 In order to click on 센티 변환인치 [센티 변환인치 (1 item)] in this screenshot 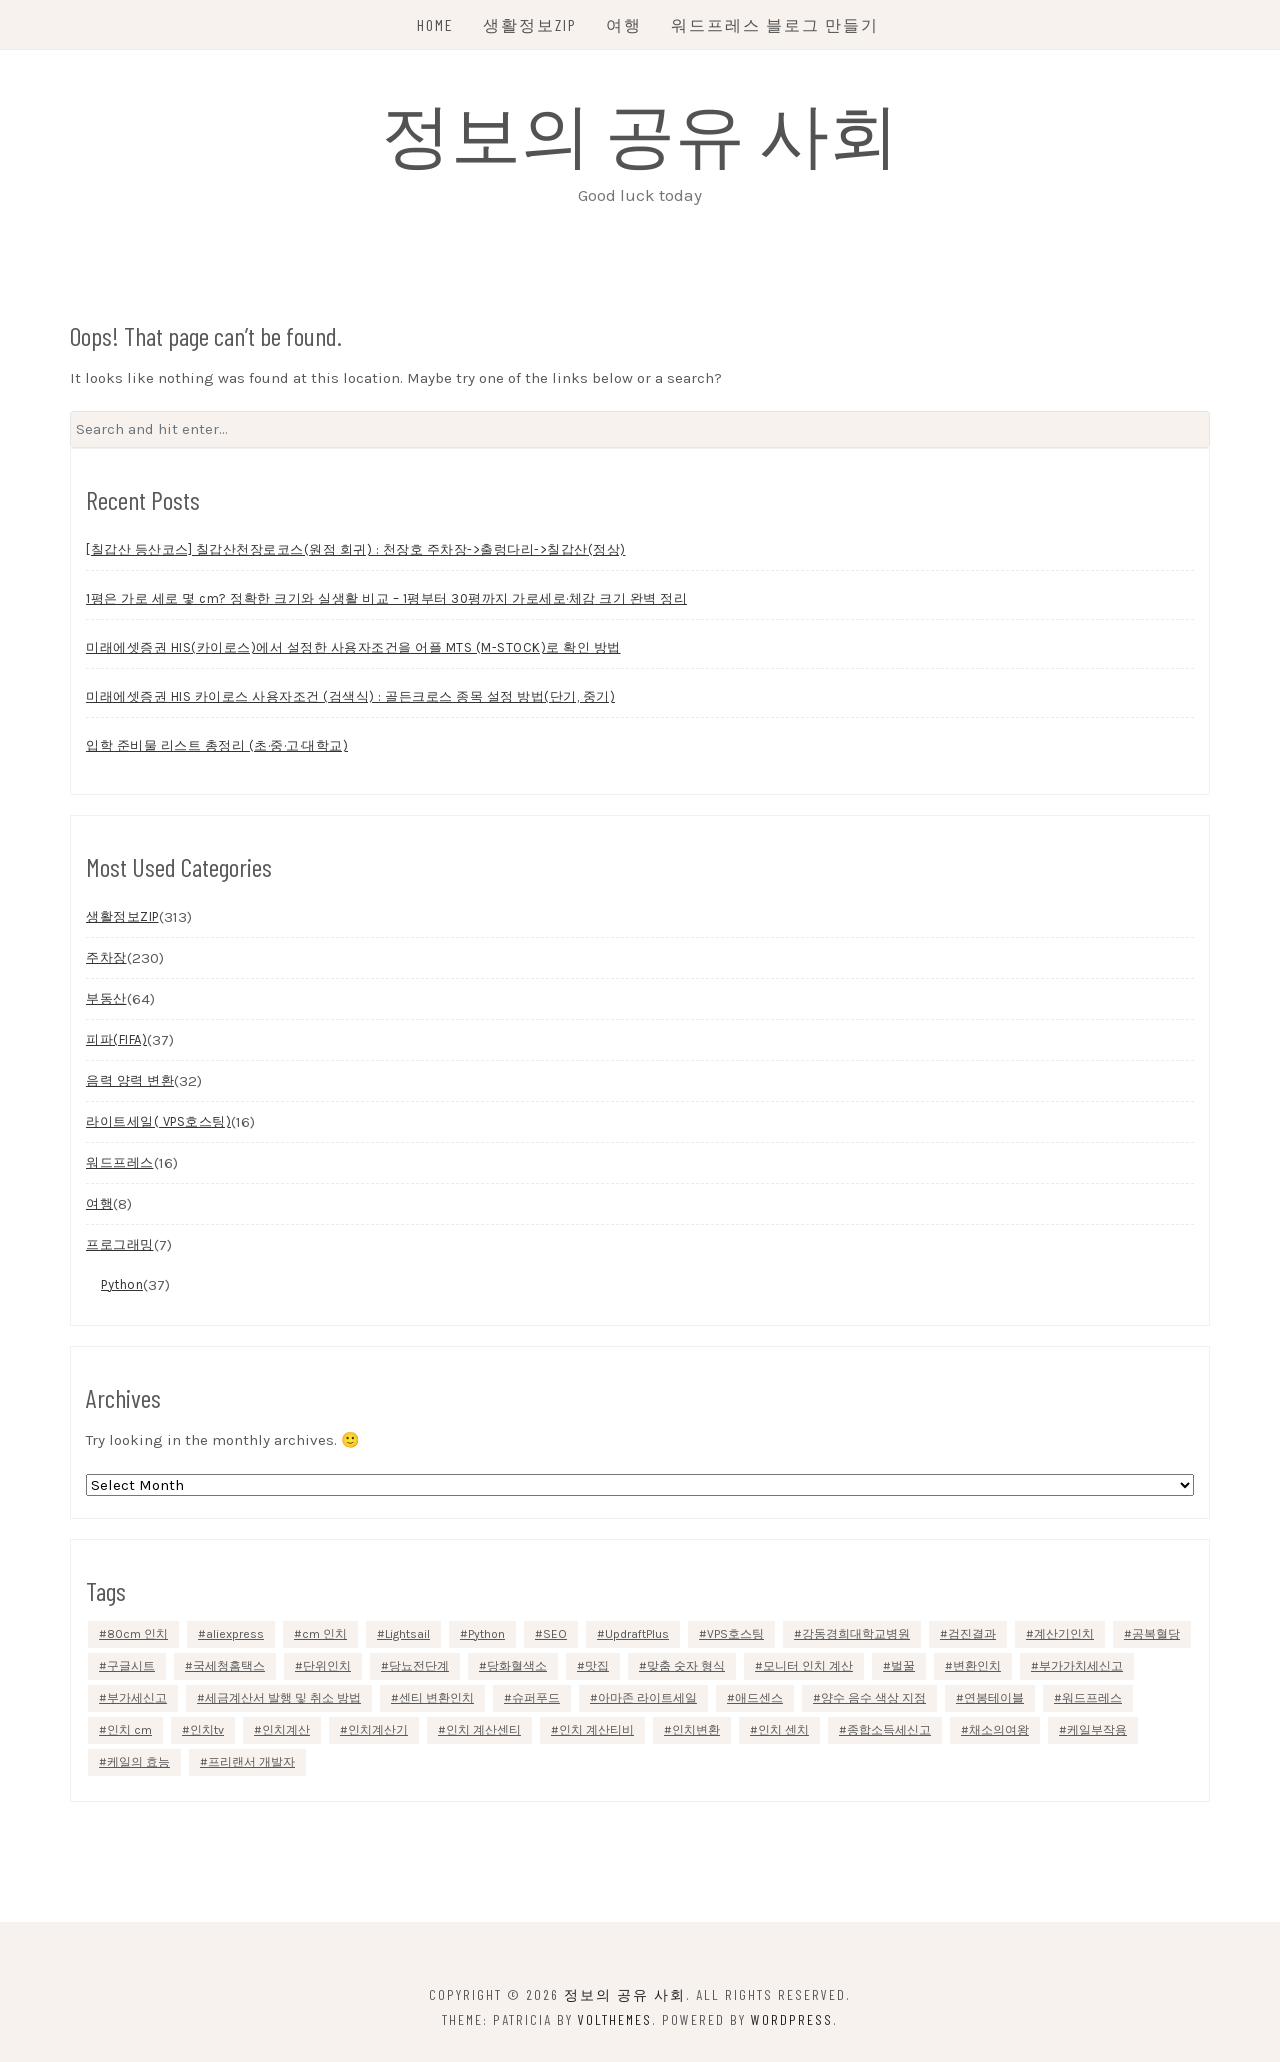, I will do `click(436, 1698)`.